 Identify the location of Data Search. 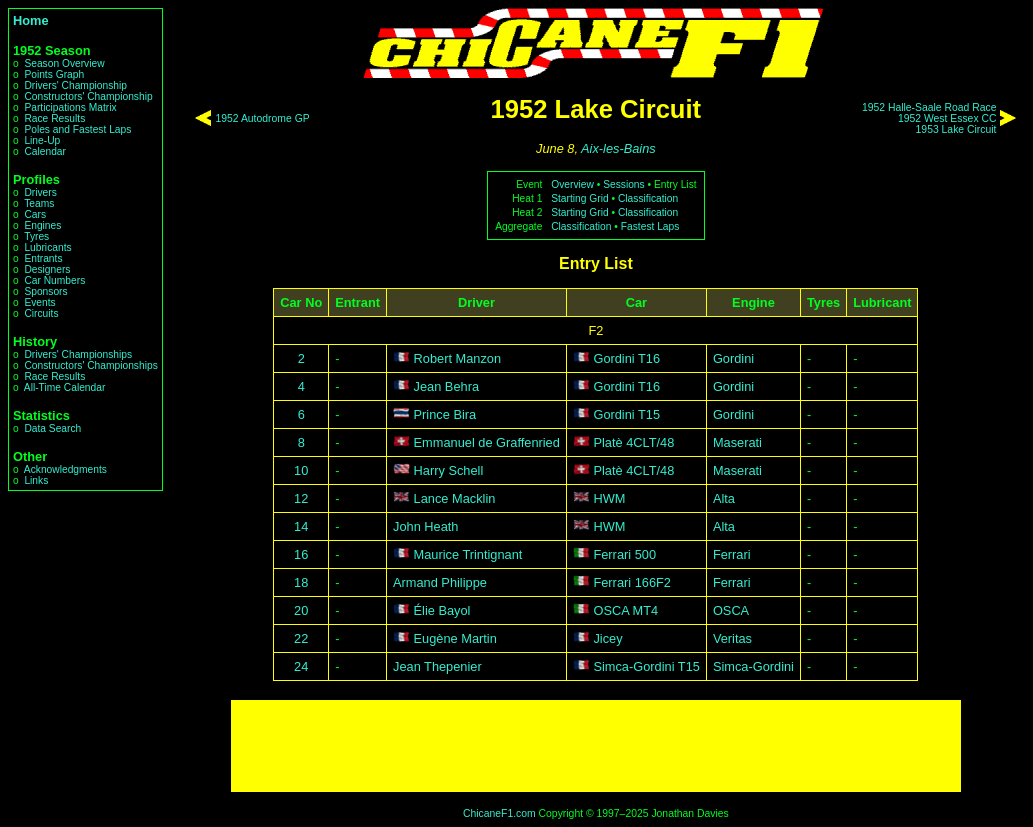
(52, 428).